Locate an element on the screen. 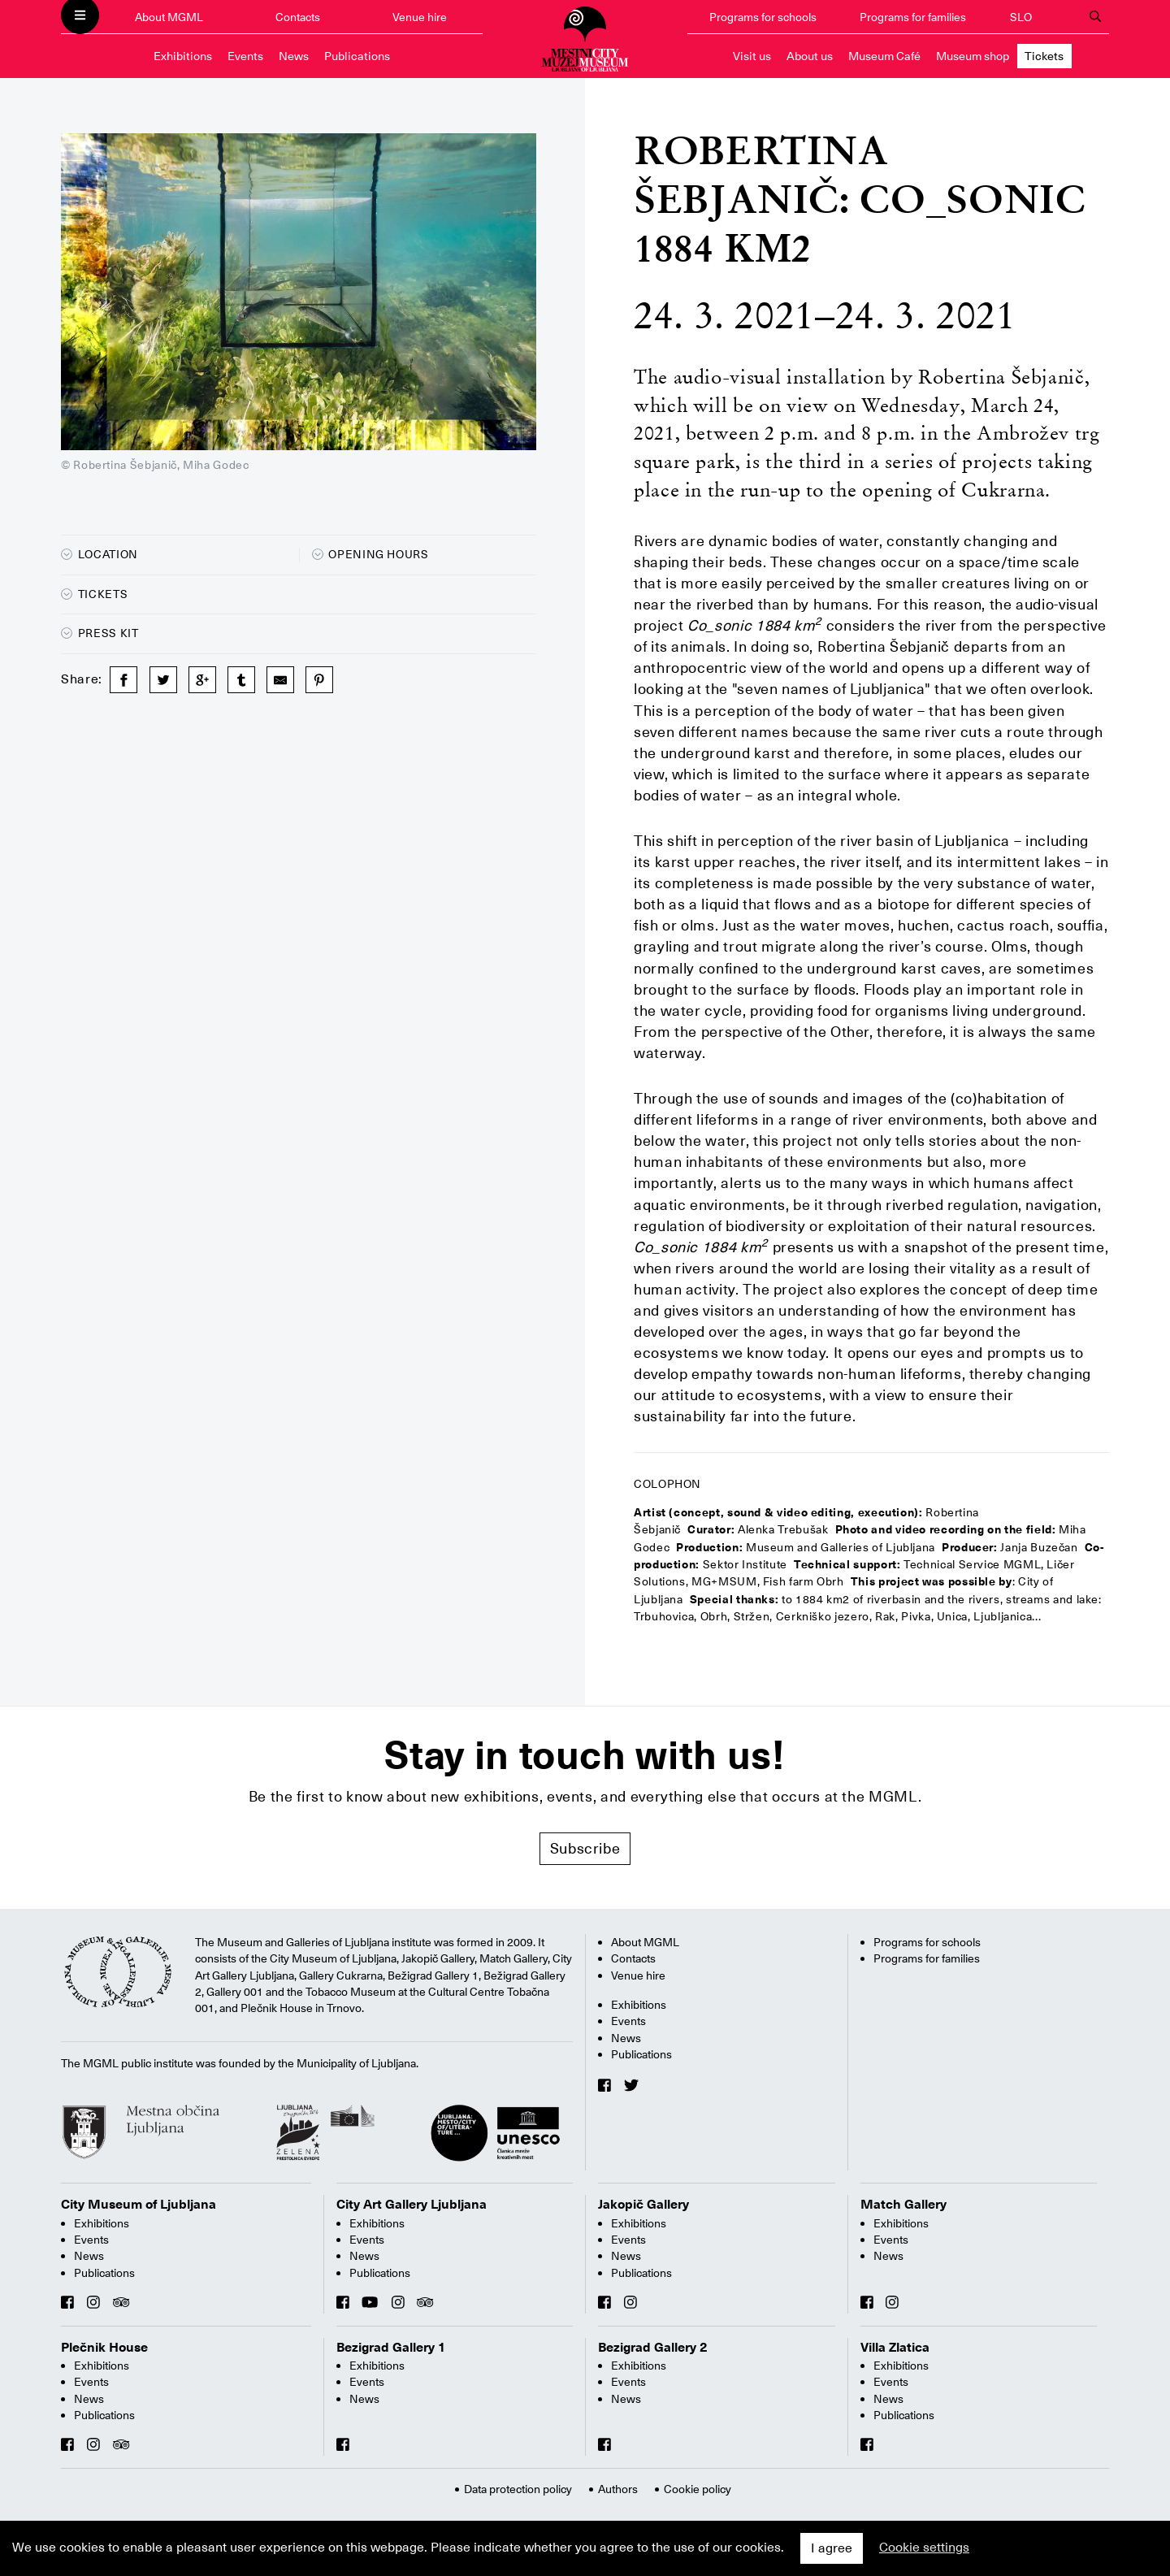 The image size is (1170, 2576). Villa Zlatica is located at coordinates (895, 2348).